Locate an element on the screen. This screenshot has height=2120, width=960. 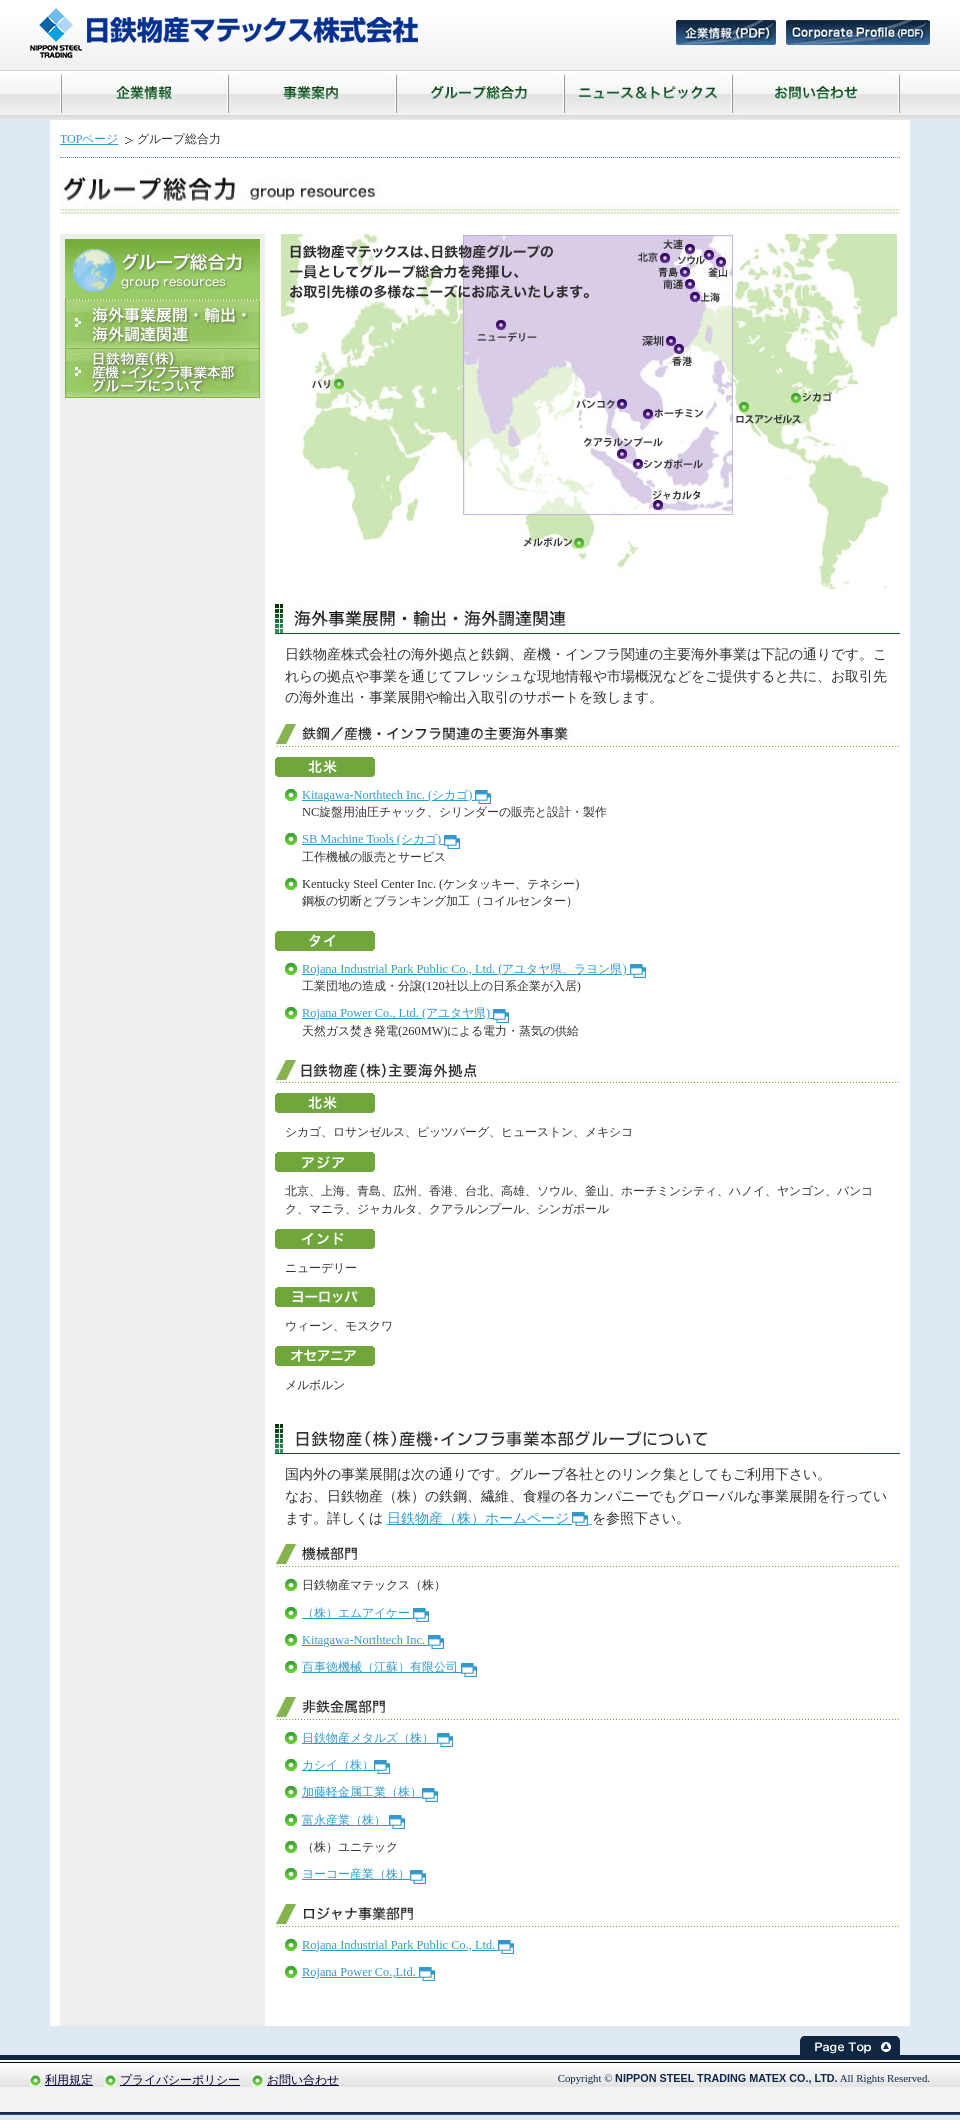
Kitagawa-Northtech Inc. (シカゴ) is located at coordinates (396, 795).